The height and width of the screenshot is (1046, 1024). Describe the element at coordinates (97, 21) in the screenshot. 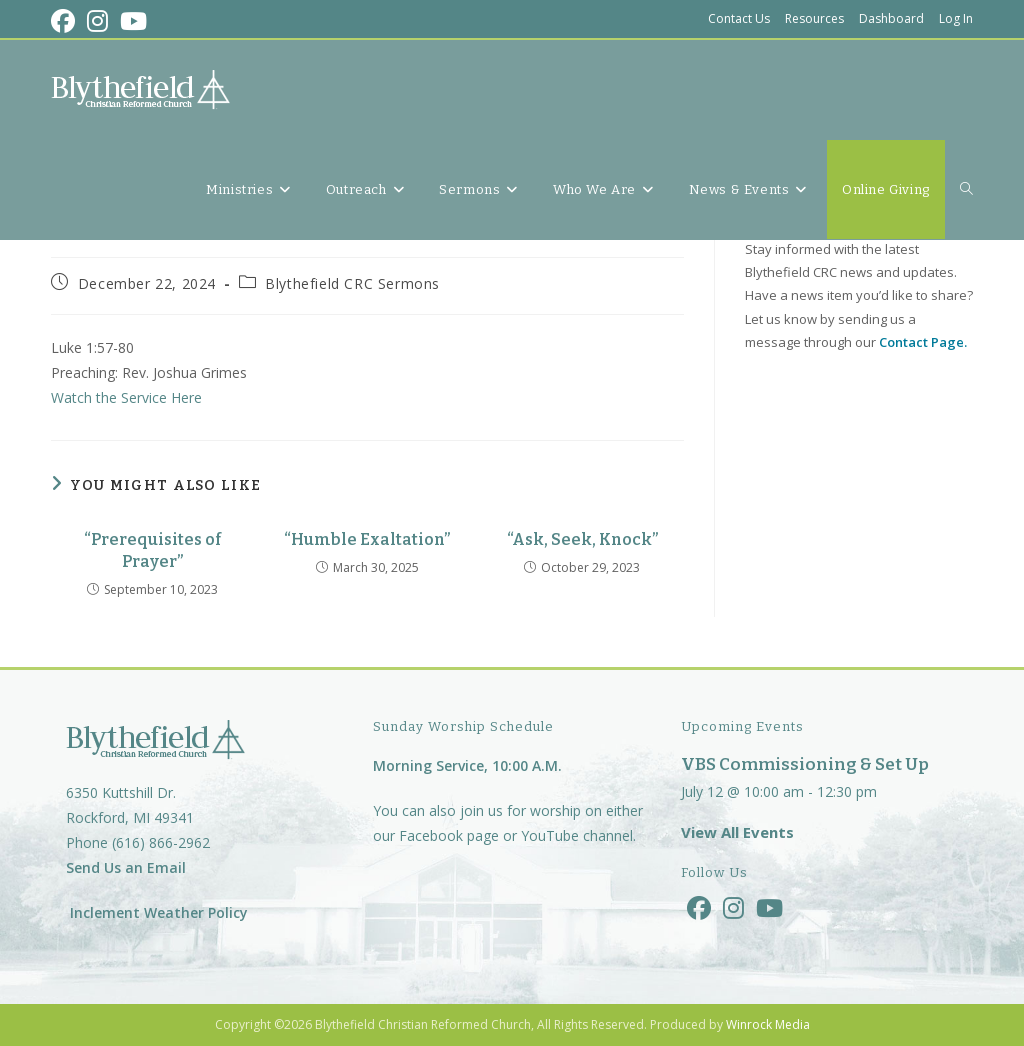

I see `[Instagram (opens in a new tab)]` at that location.